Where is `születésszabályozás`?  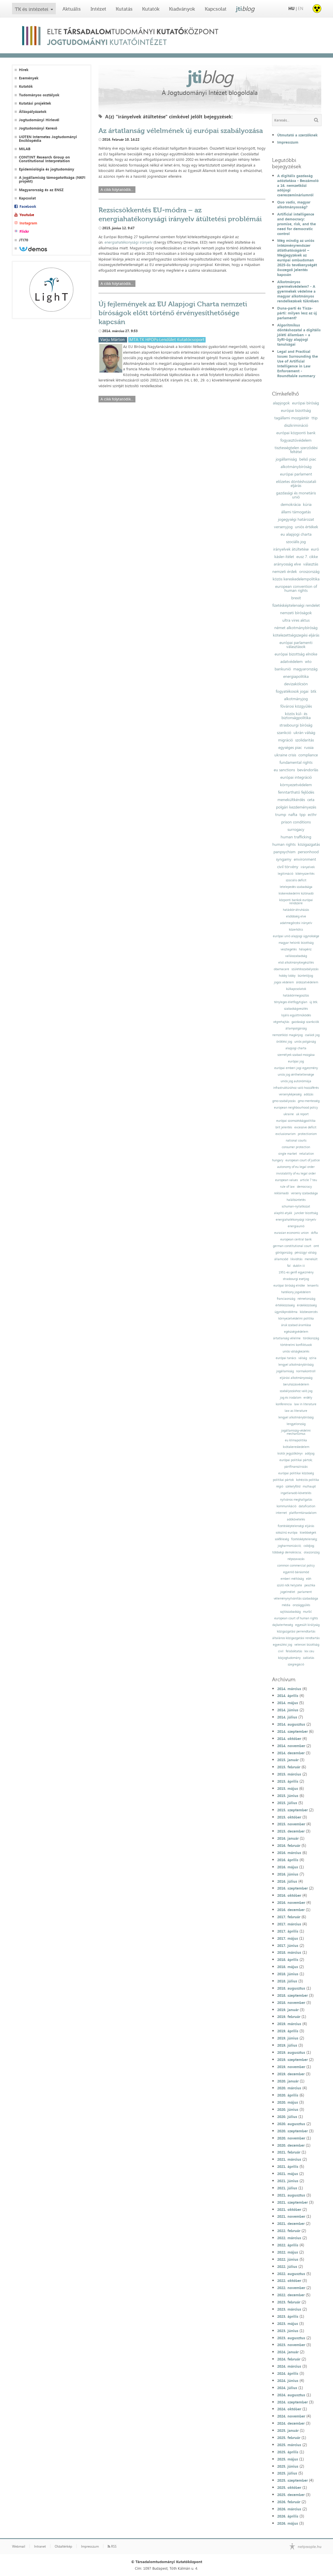
születésszabályozás is located at coordinates (304, 969).